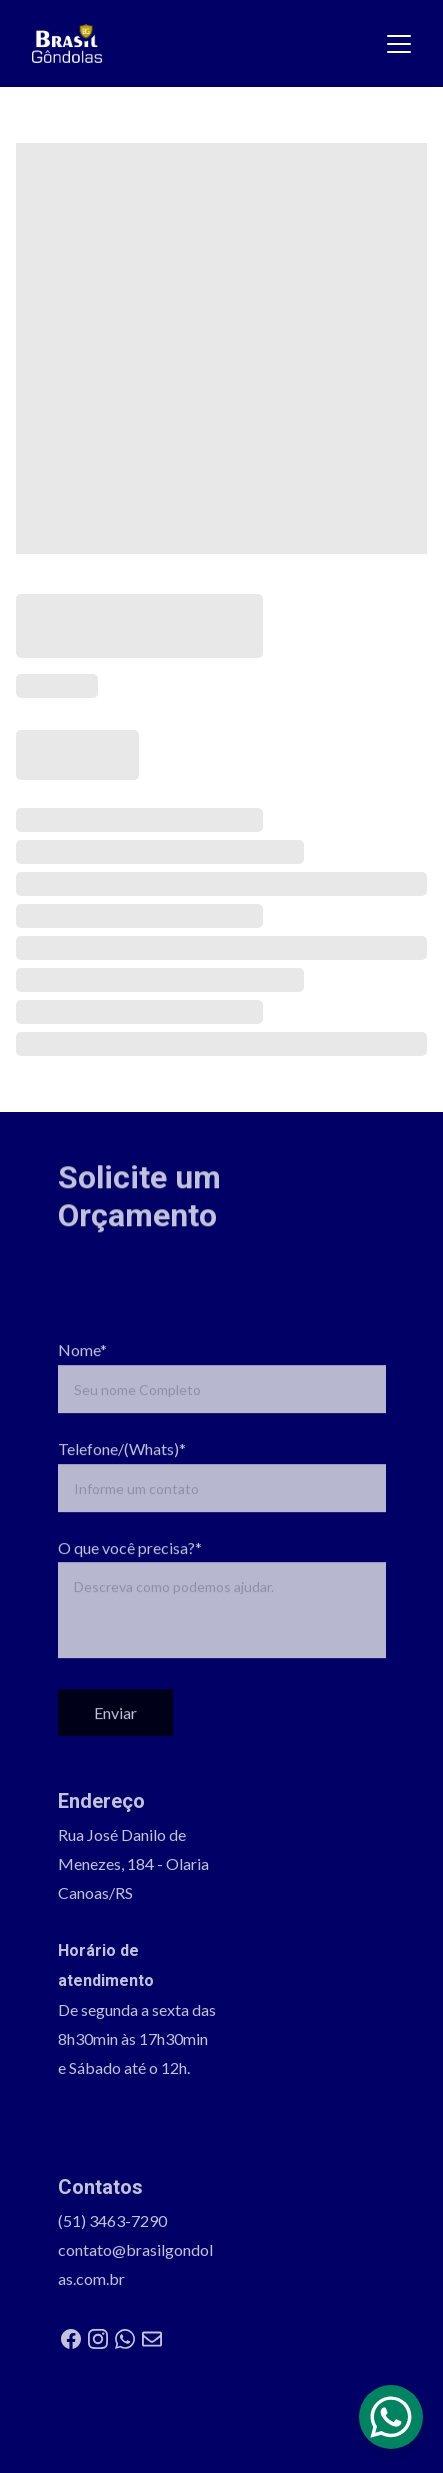  I want to click on (51) 3463-7290, so click(112, 2225).